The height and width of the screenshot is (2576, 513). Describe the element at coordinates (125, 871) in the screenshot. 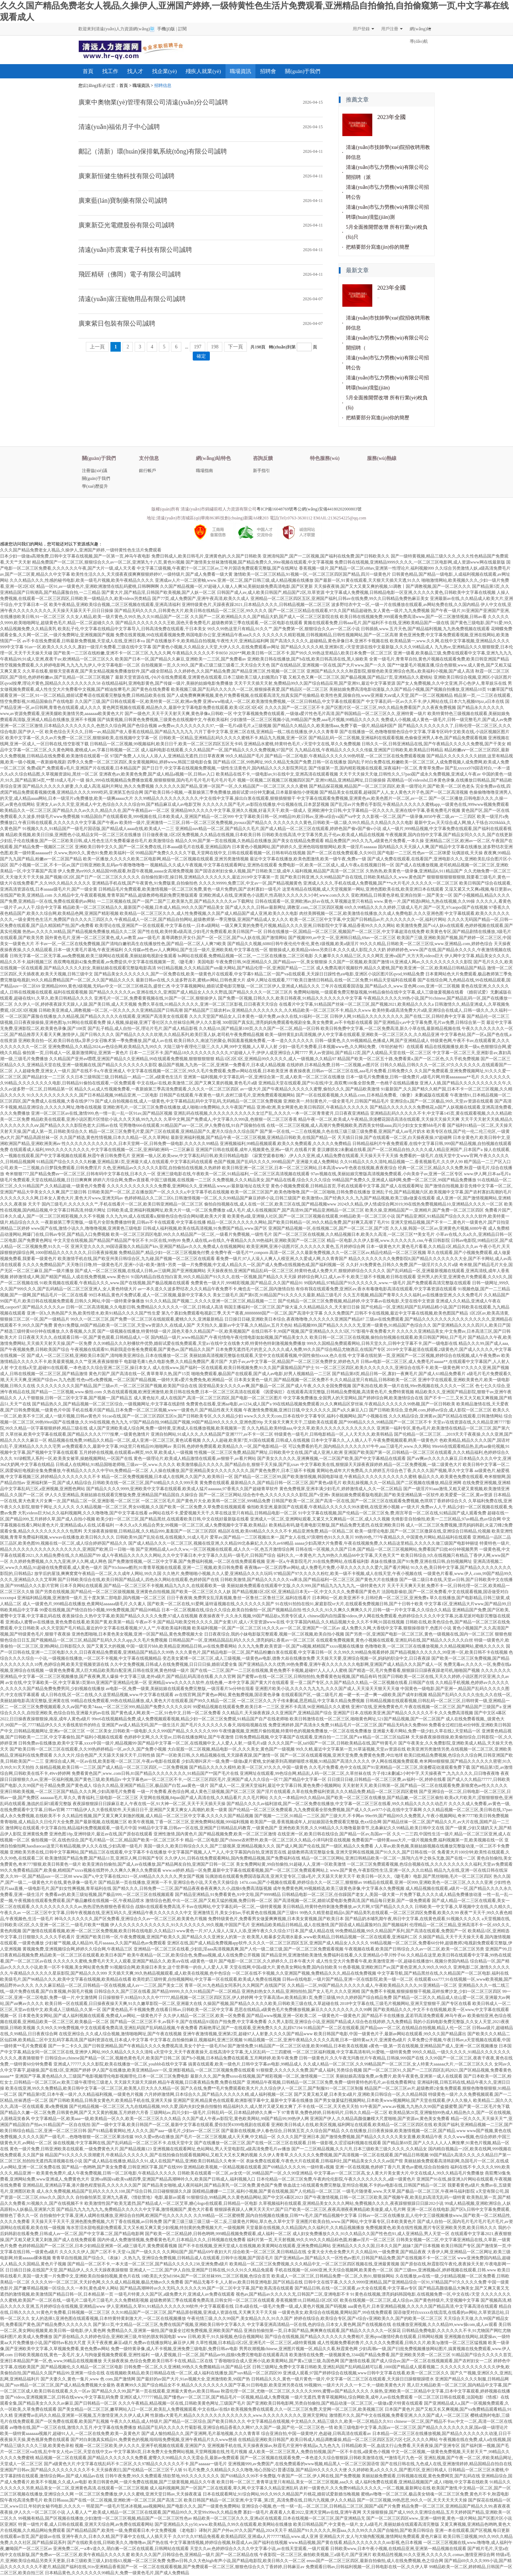

I see `伊人免费,热re99久久精品国99热观看,秋霞午夜视频,aaaaa女高潮免费视频` at that location.